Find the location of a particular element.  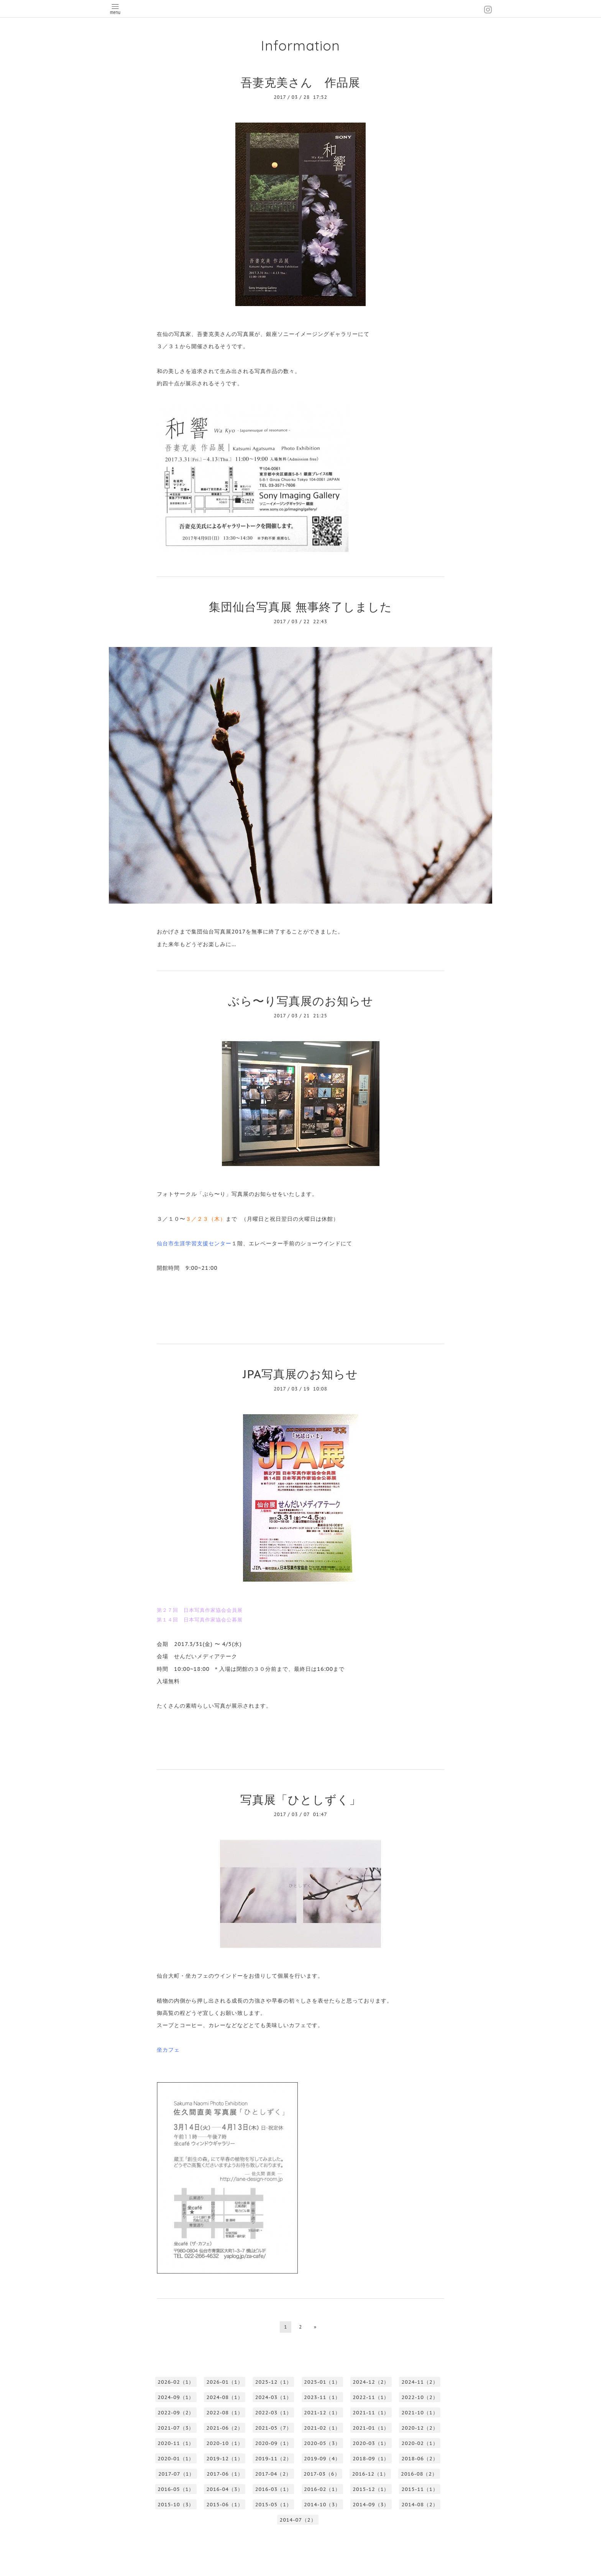

2016-02（1） is located at coordinates (322, 2489).